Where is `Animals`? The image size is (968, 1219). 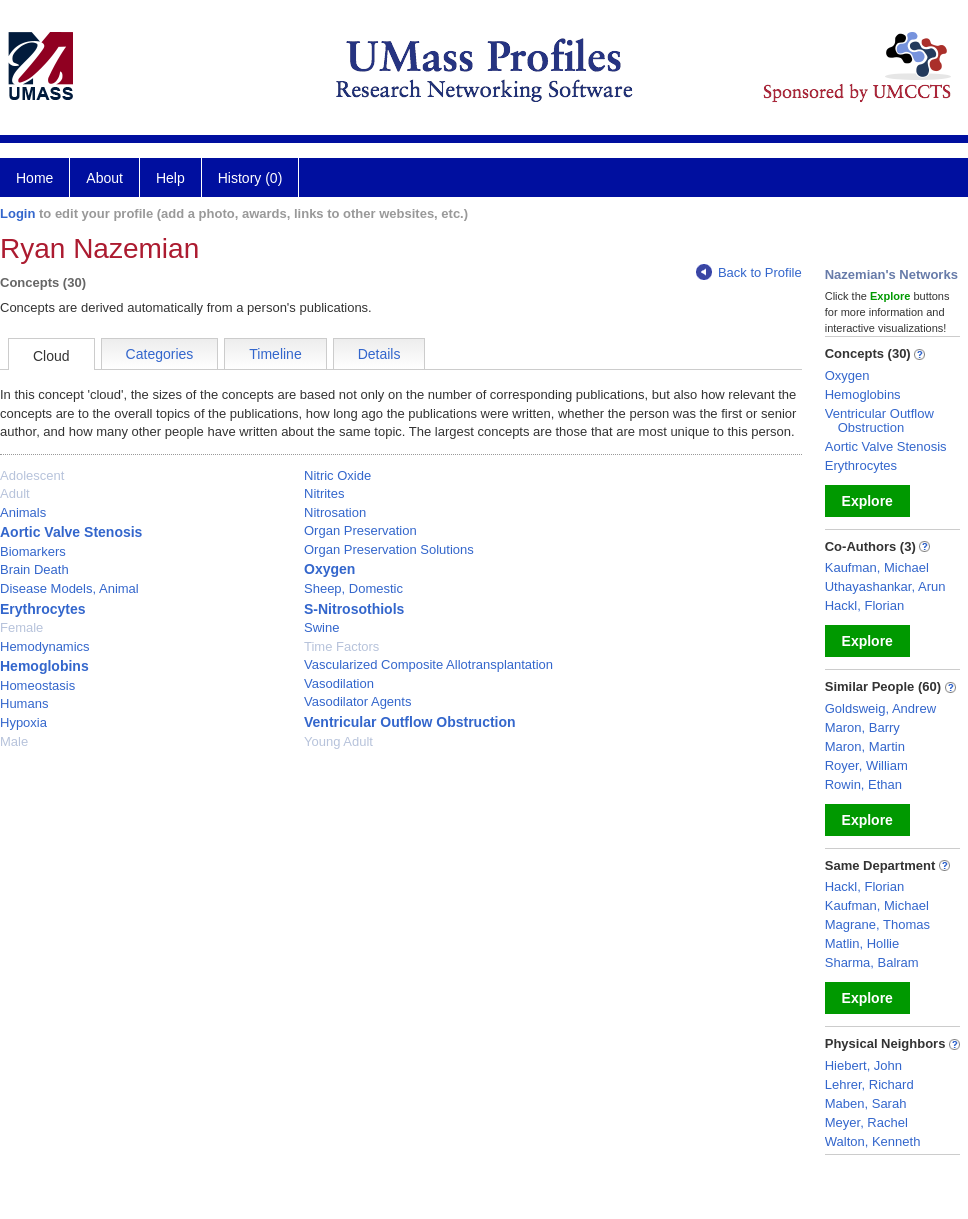 Animals is located at coordinates (23, 512).